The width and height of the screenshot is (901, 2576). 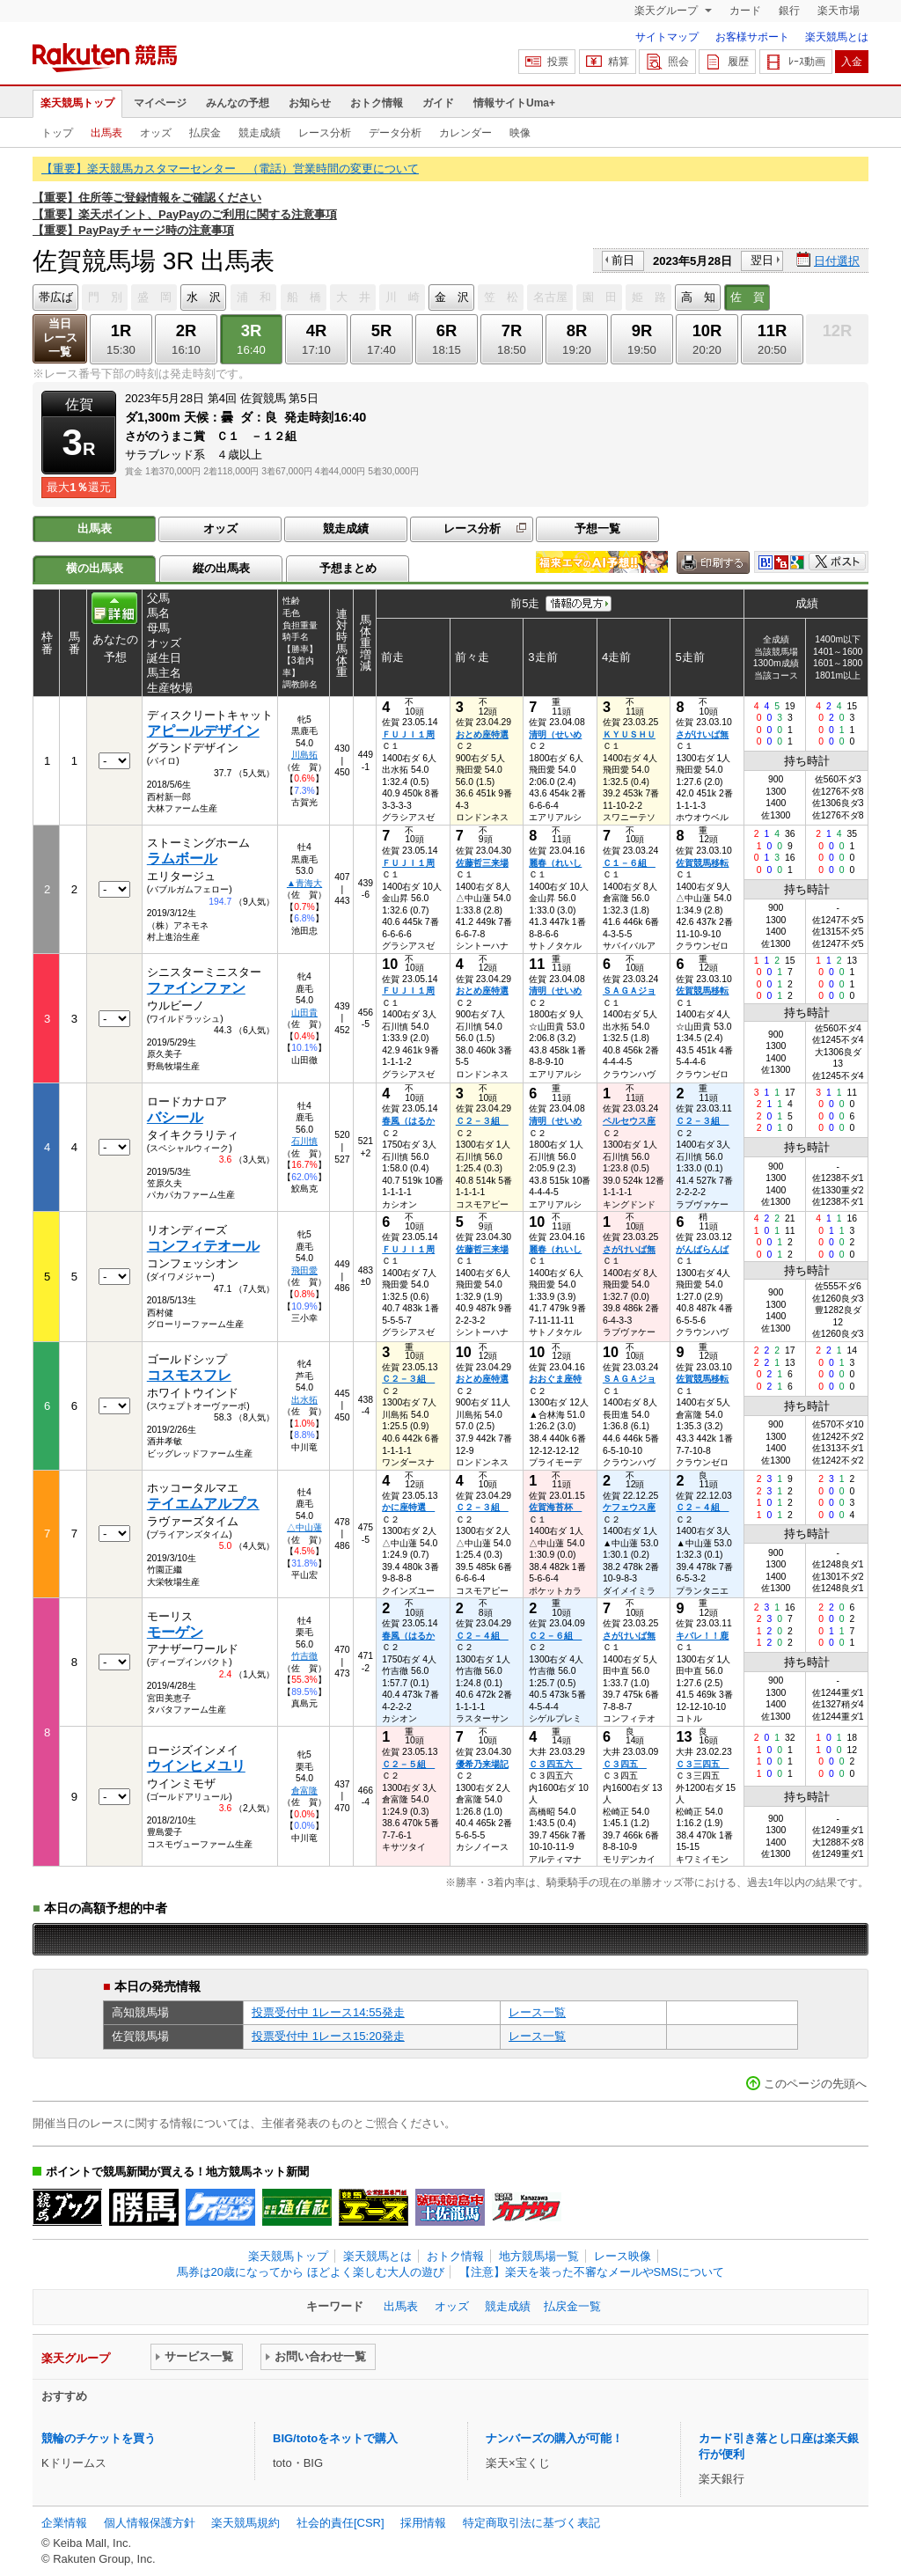 What do you see at coordinates (57, 133) in the screenshot?
I see `トップ` at bounding box center [57, 133].